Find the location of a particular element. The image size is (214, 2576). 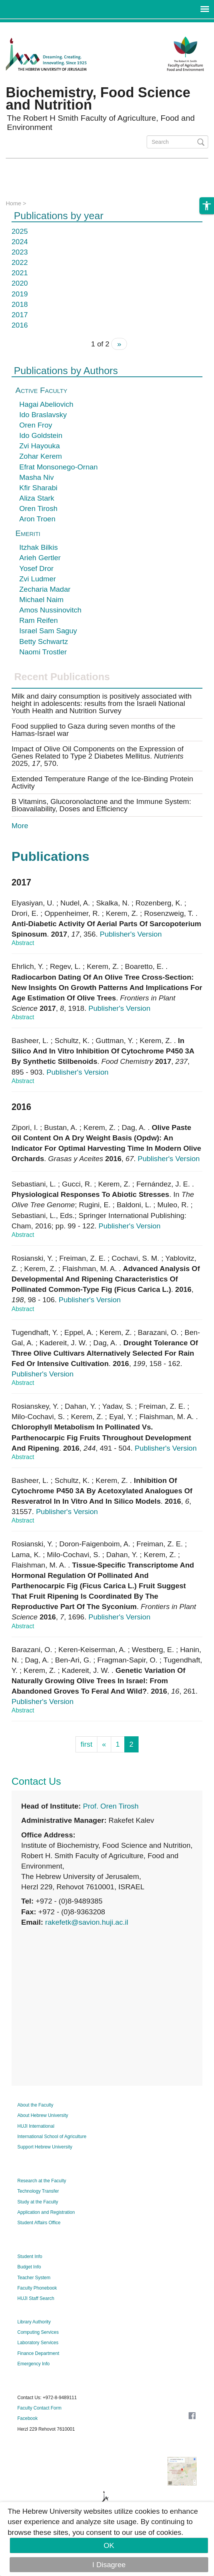

Laboratory Services is located at coordinates (38, 2342).